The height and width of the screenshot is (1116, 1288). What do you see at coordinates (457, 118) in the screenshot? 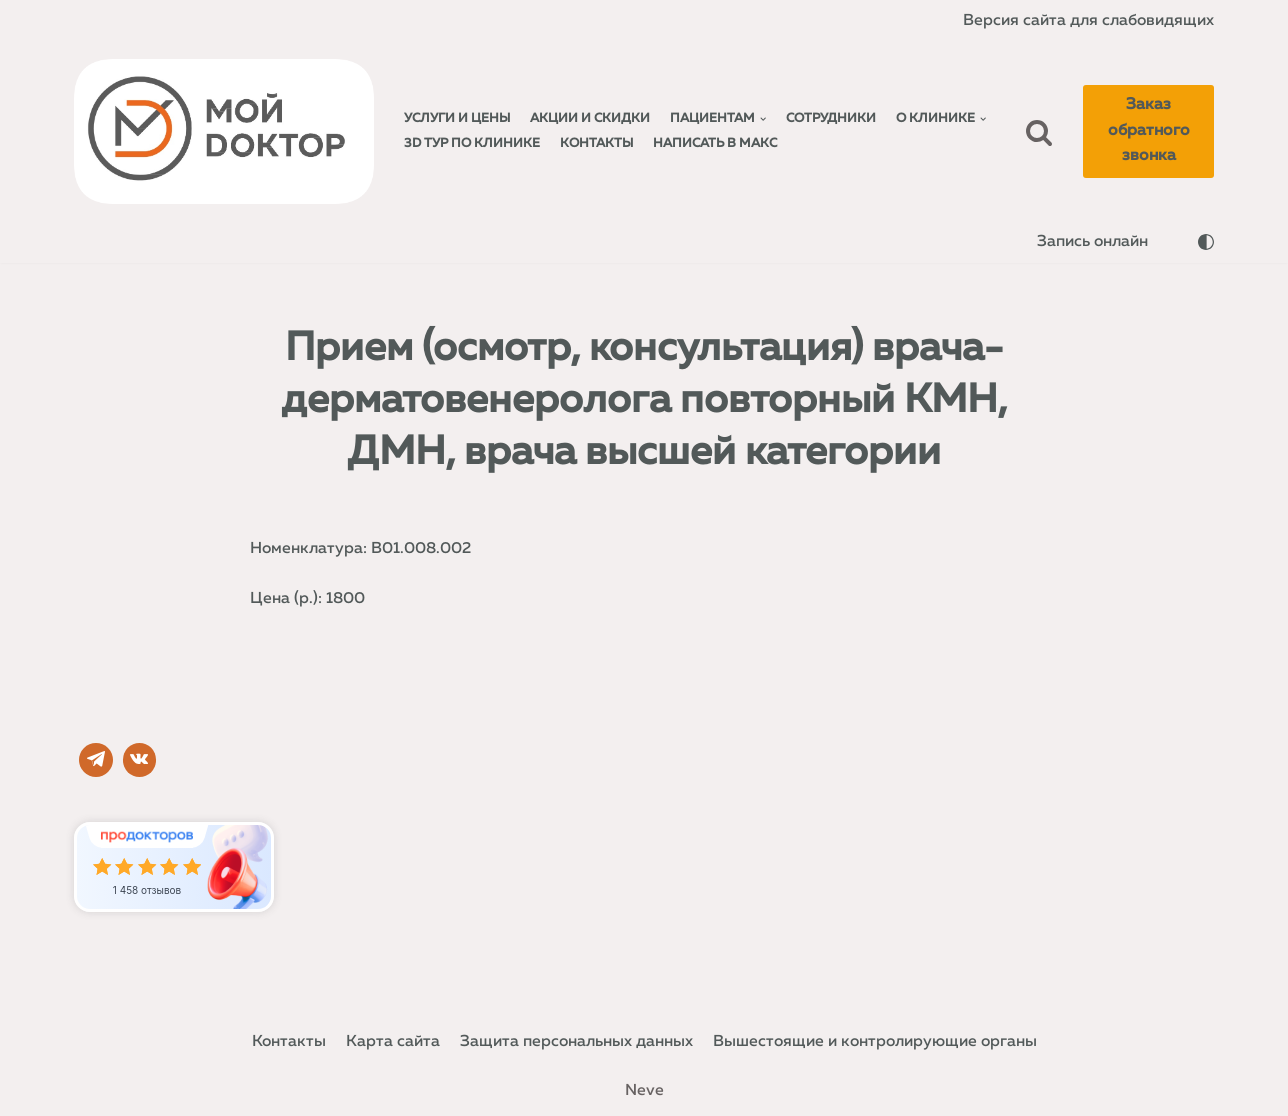
I see `Услуги и Цены` at bounding box center [457, 118].